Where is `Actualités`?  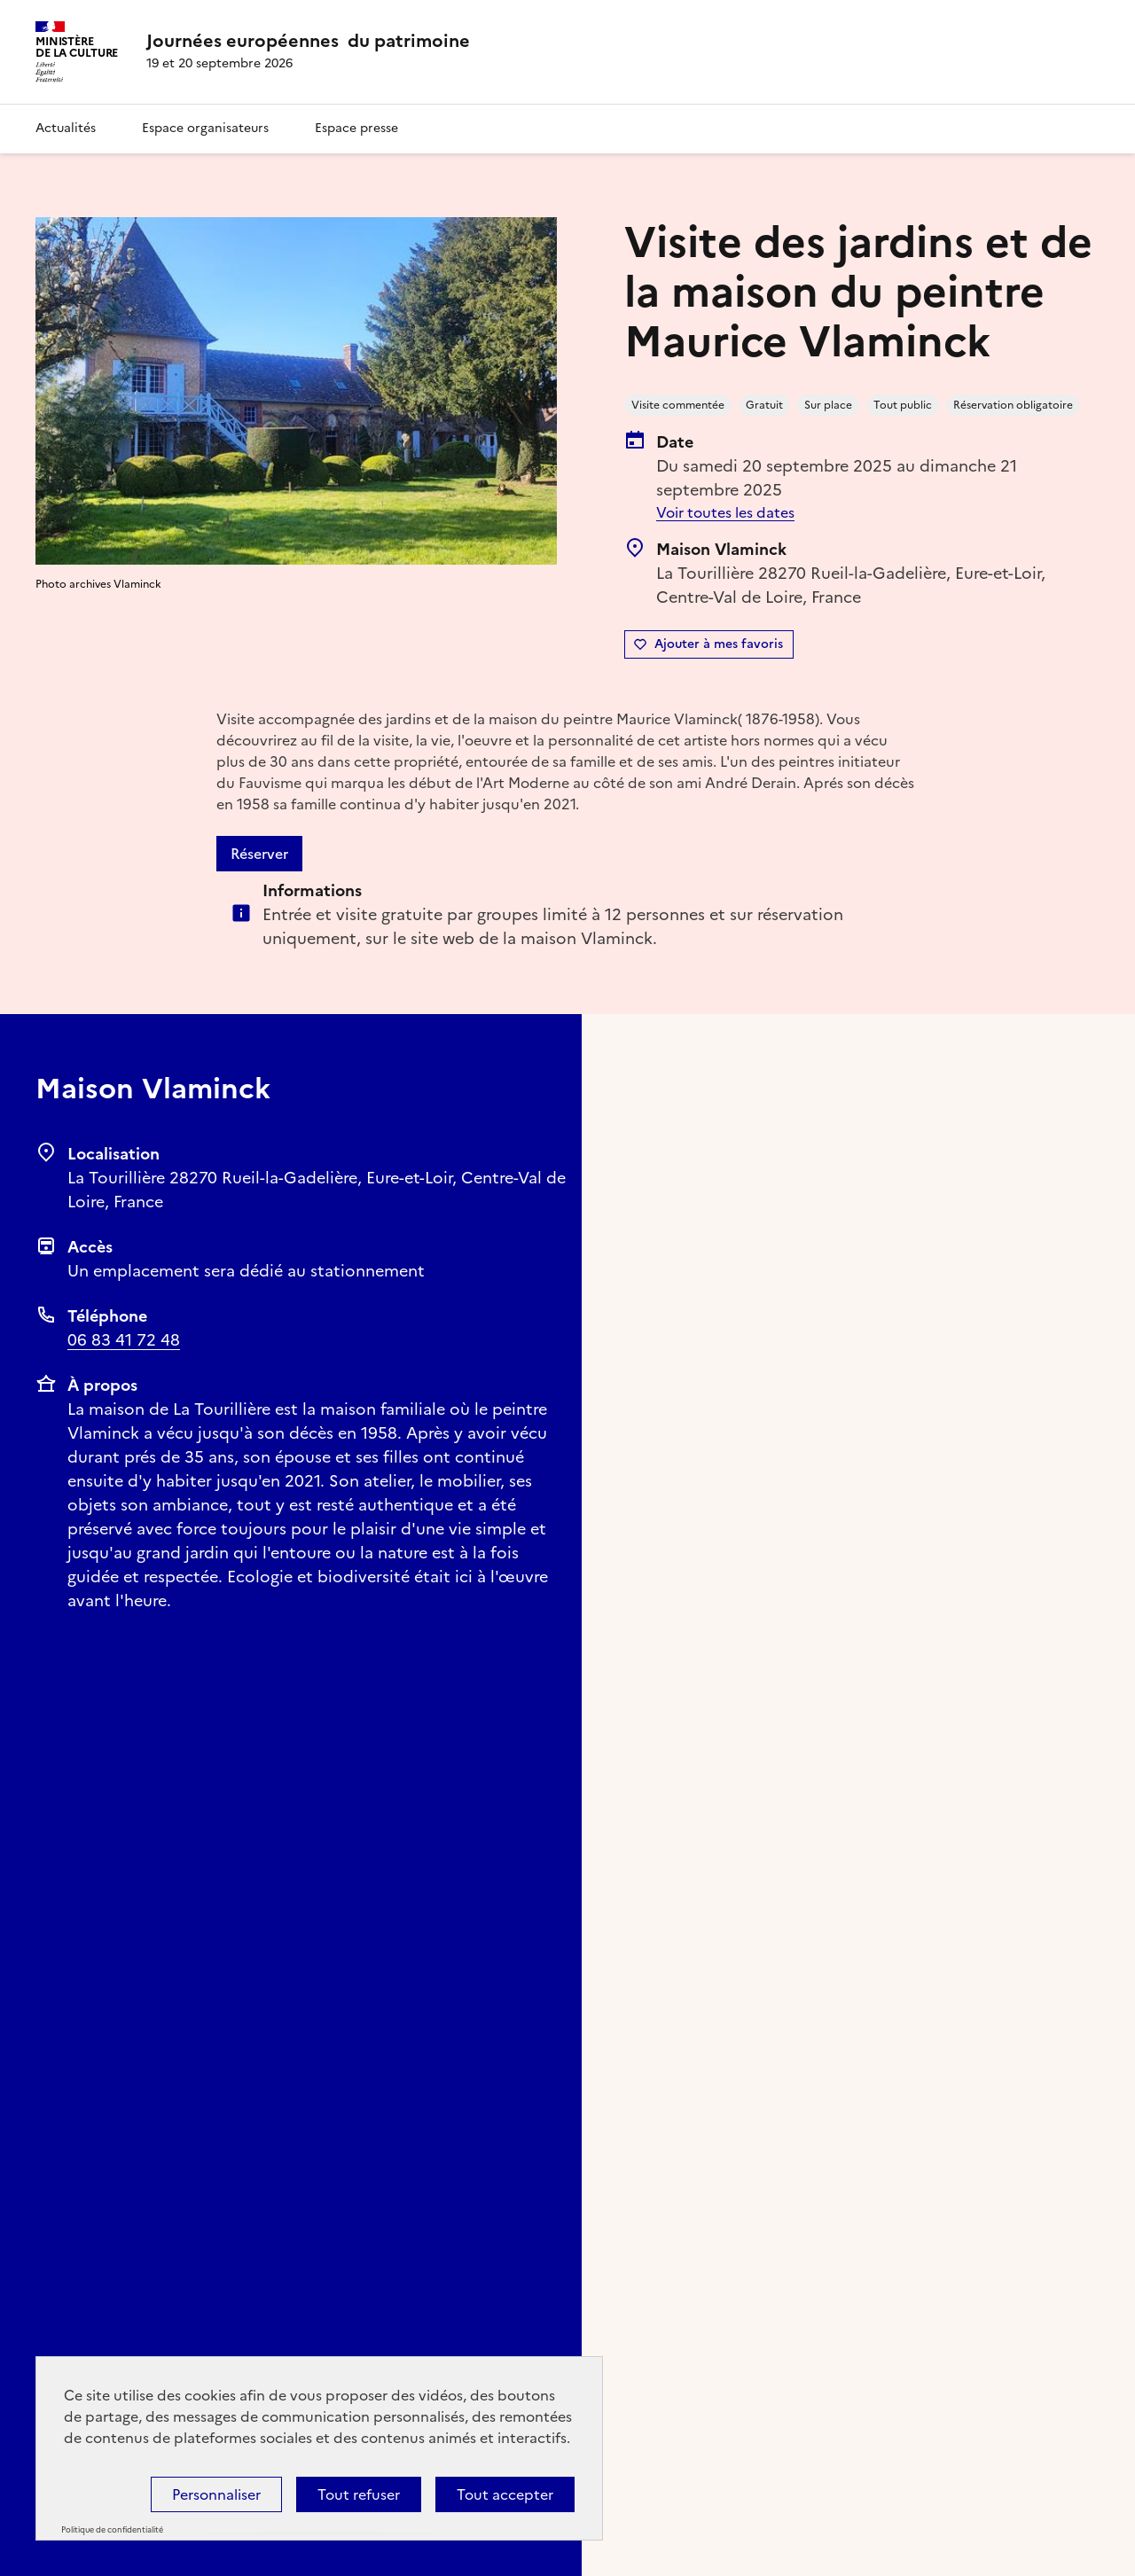 Actualités is located at coordinates (65, 128).